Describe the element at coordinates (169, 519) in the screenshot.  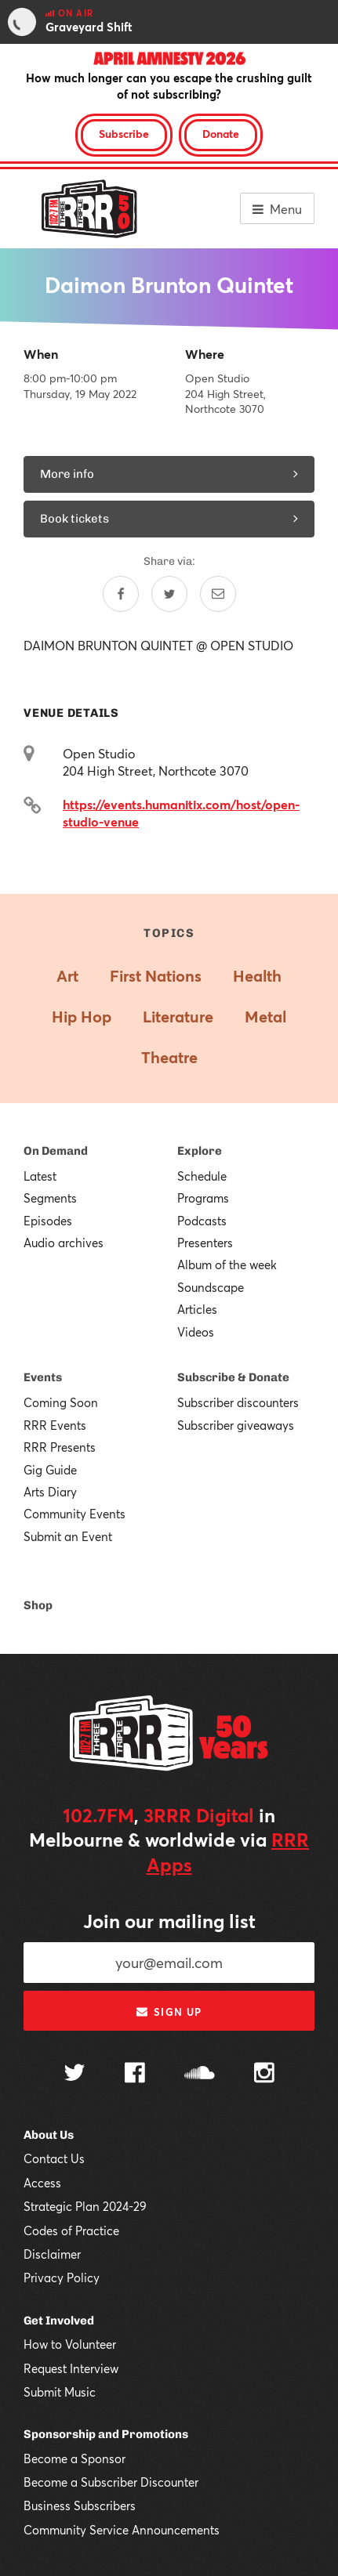
I see `Book tickets` at that location.